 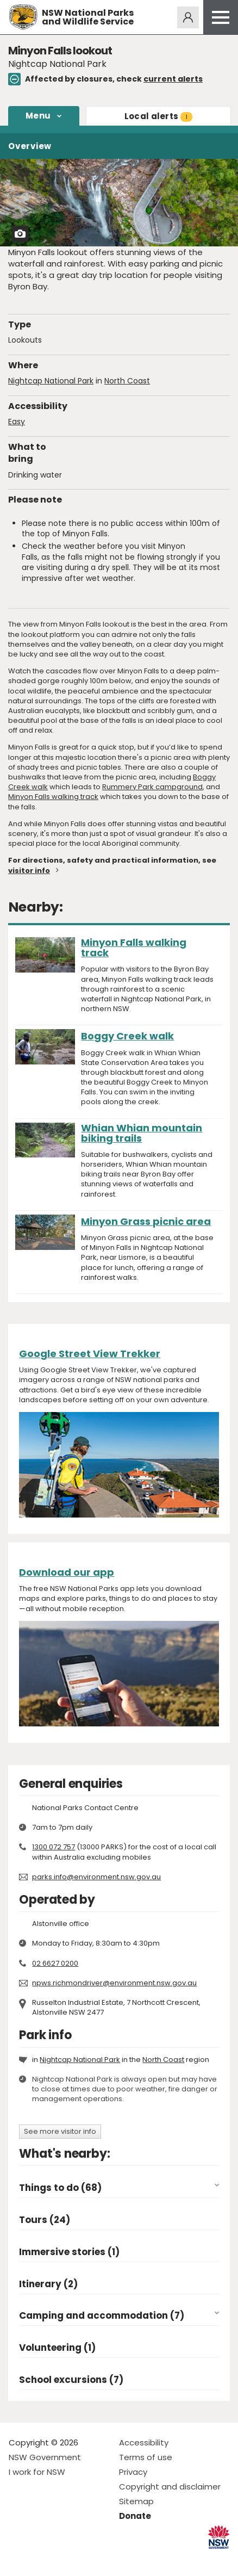 I want to click on See more visitor info, so click(x=60, y=2131).